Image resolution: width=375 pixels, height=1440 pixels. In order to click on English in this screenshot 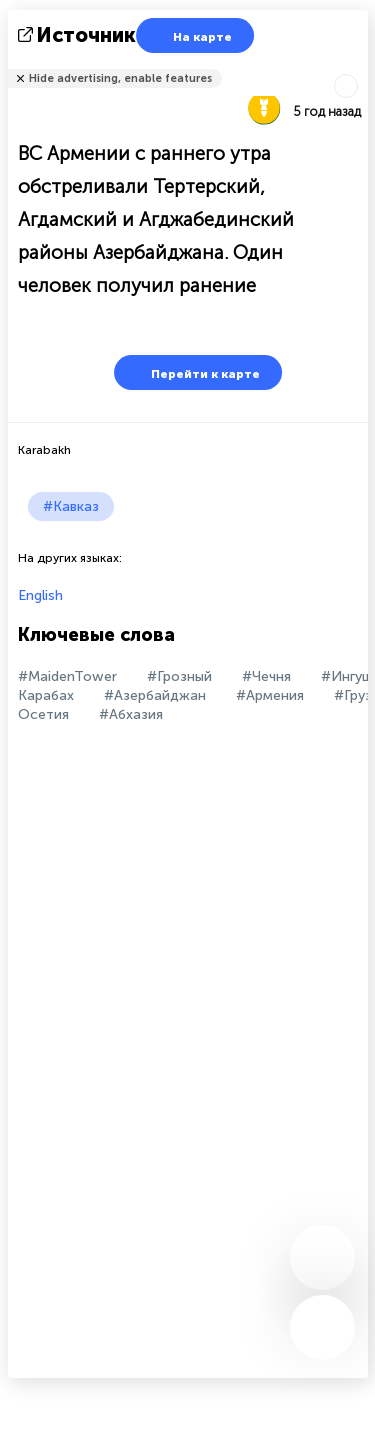, I will do `click(40, 595)`.